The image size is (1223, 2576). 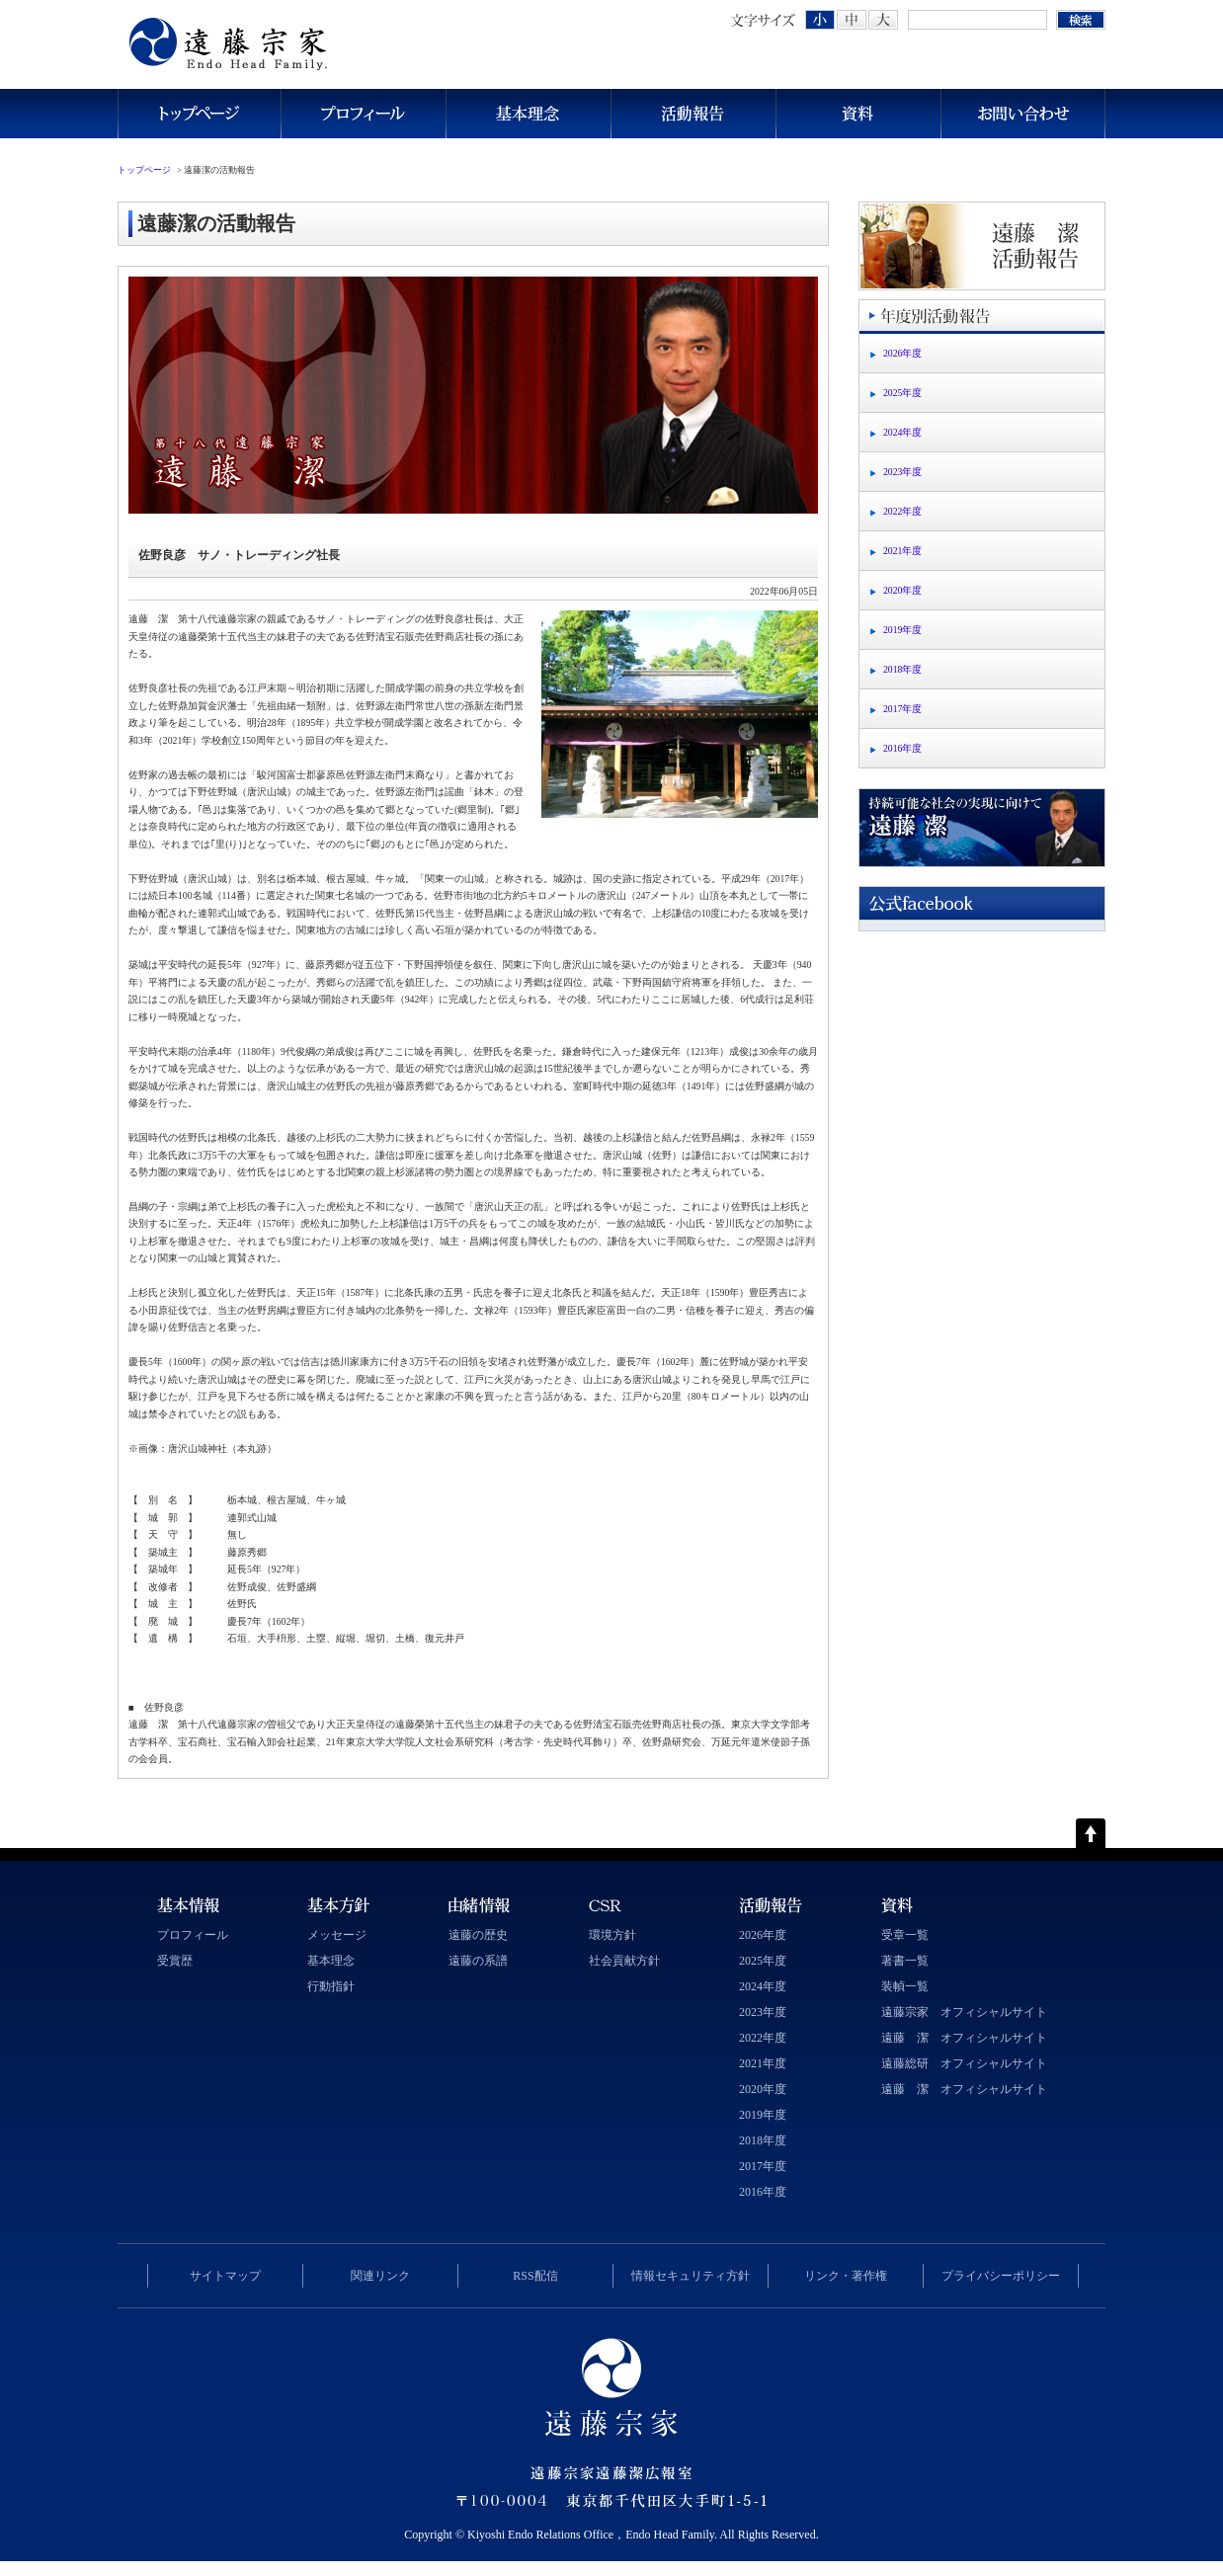 What do you see at coordinates (380, 2276) in the screenshot?
I see `関連リンク` at bounding box center [380, 2276].